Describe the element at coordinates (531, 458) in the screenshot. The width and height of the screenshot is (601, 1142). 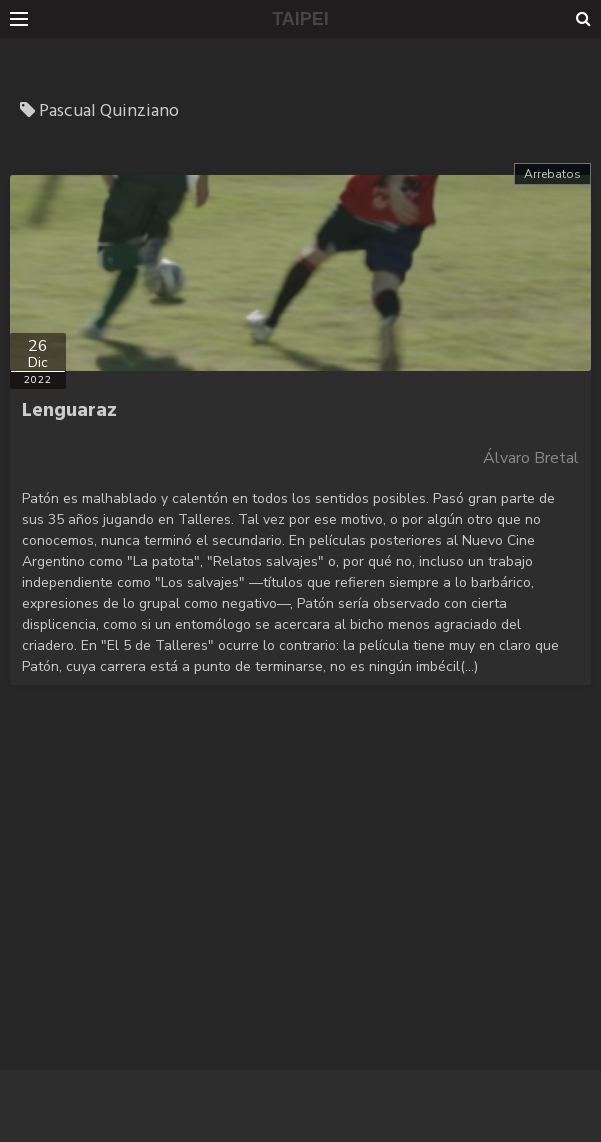
I see `Álvaro Bretal` at that location.